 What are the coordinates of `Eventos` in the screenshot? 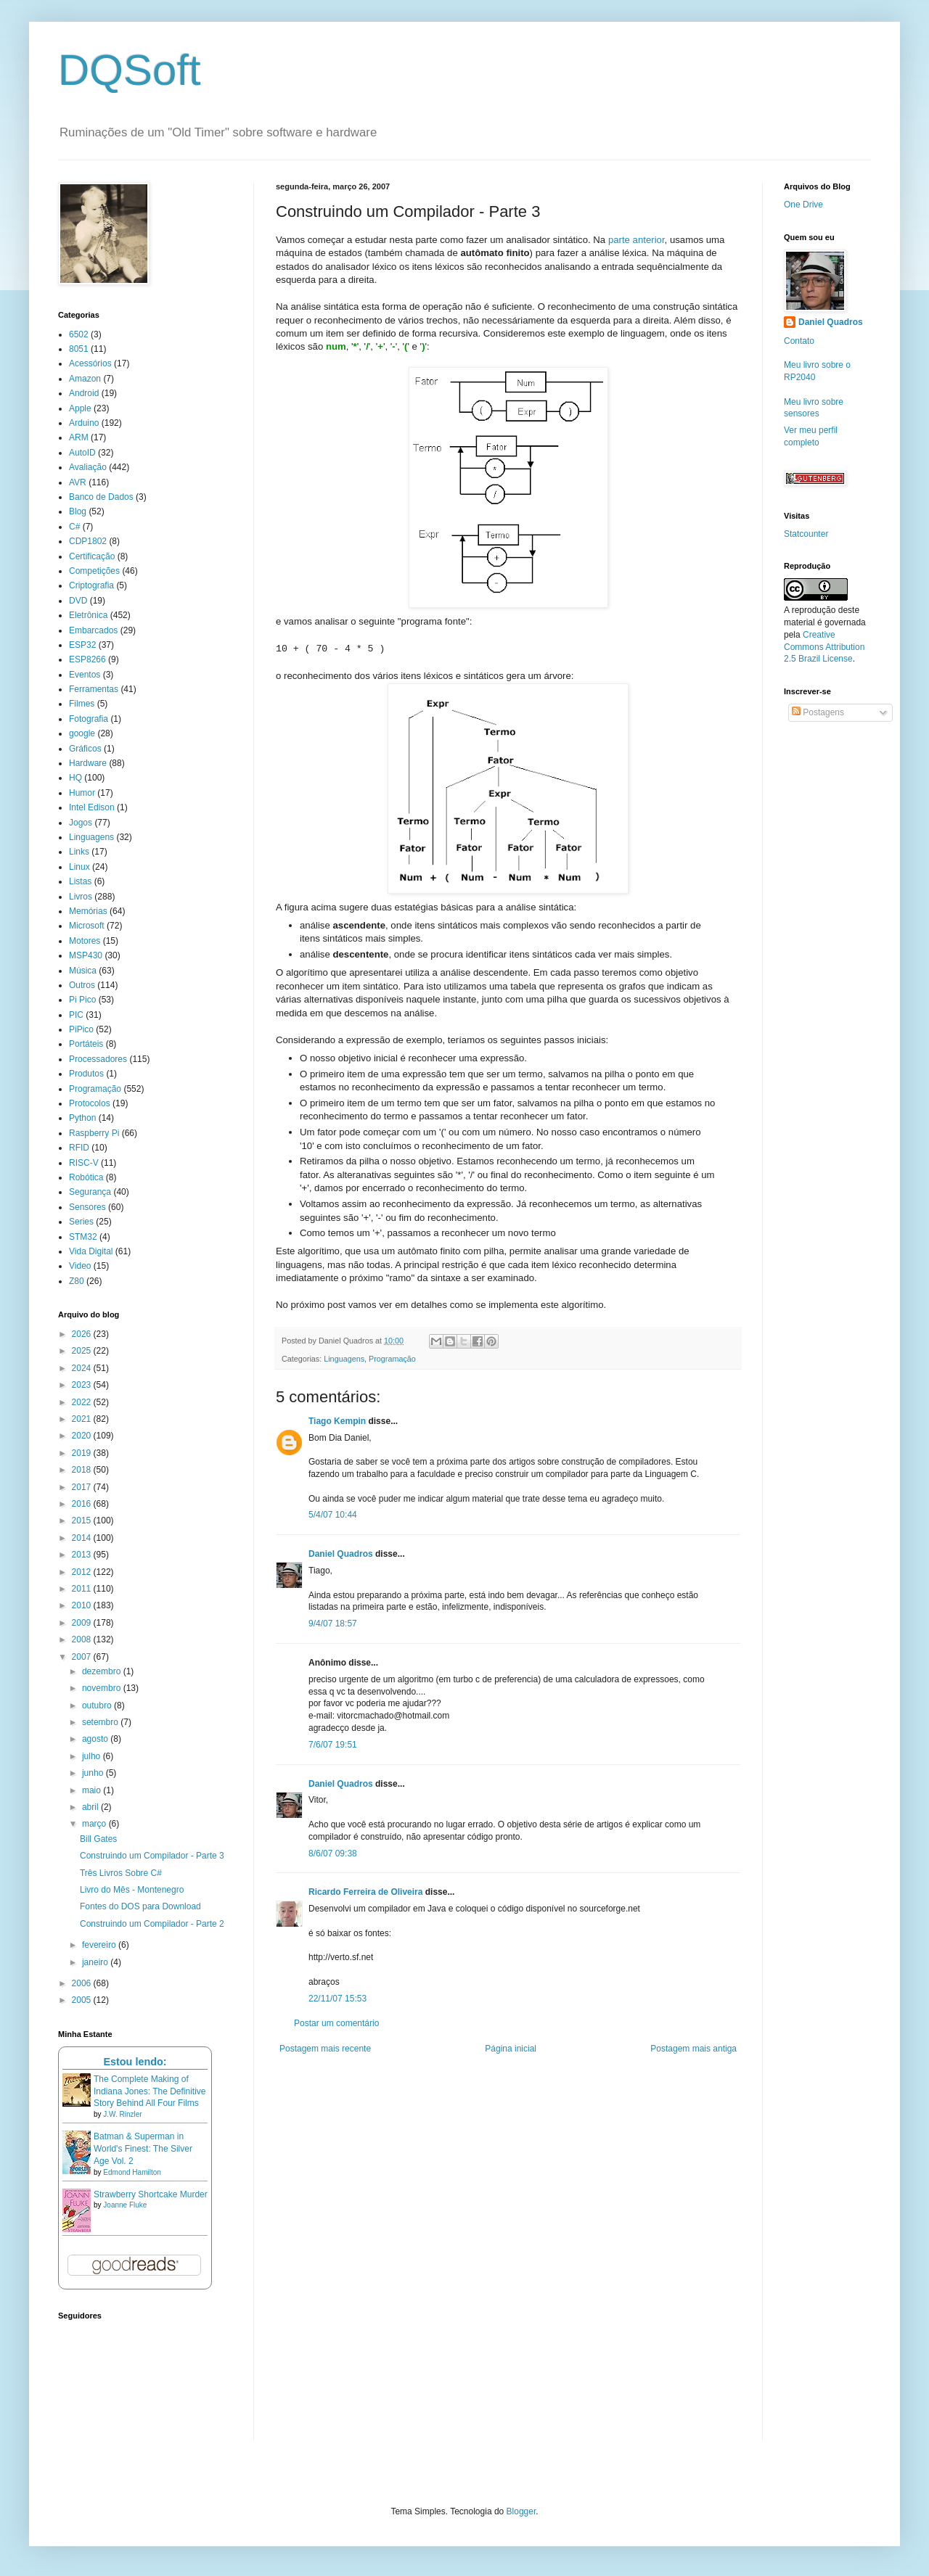 It's located at (84, 675).